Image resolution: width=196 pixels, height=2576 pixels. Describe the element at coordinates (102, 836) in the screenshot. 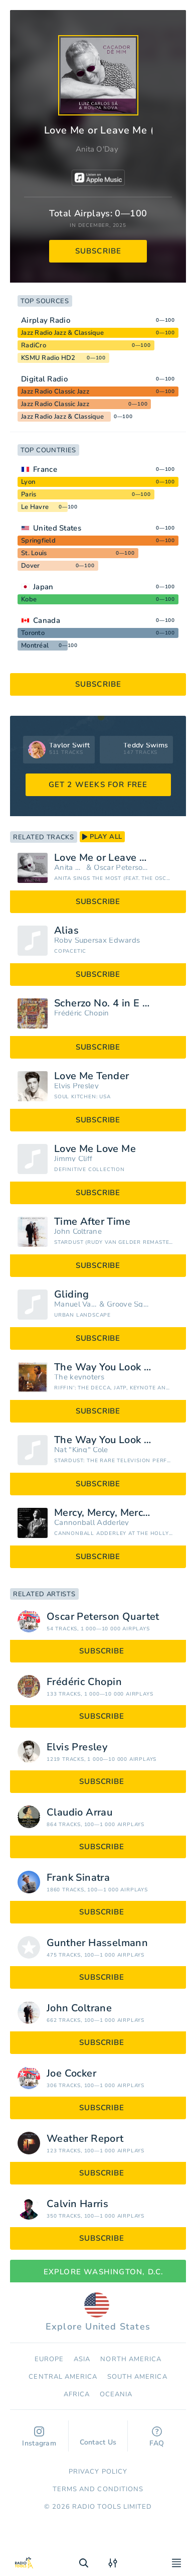

I see `play all` at that location.